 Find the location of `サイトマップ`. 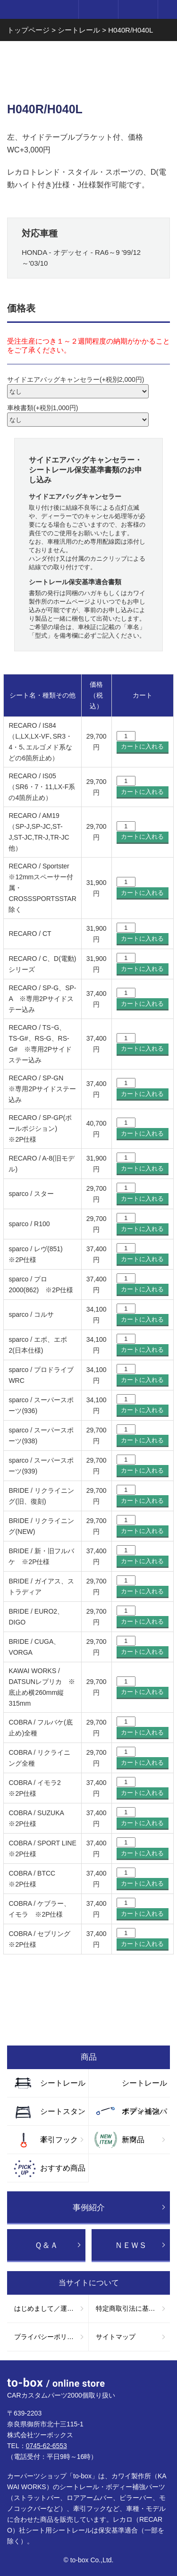

サイトマップ is located at coordinates (115, 2336).